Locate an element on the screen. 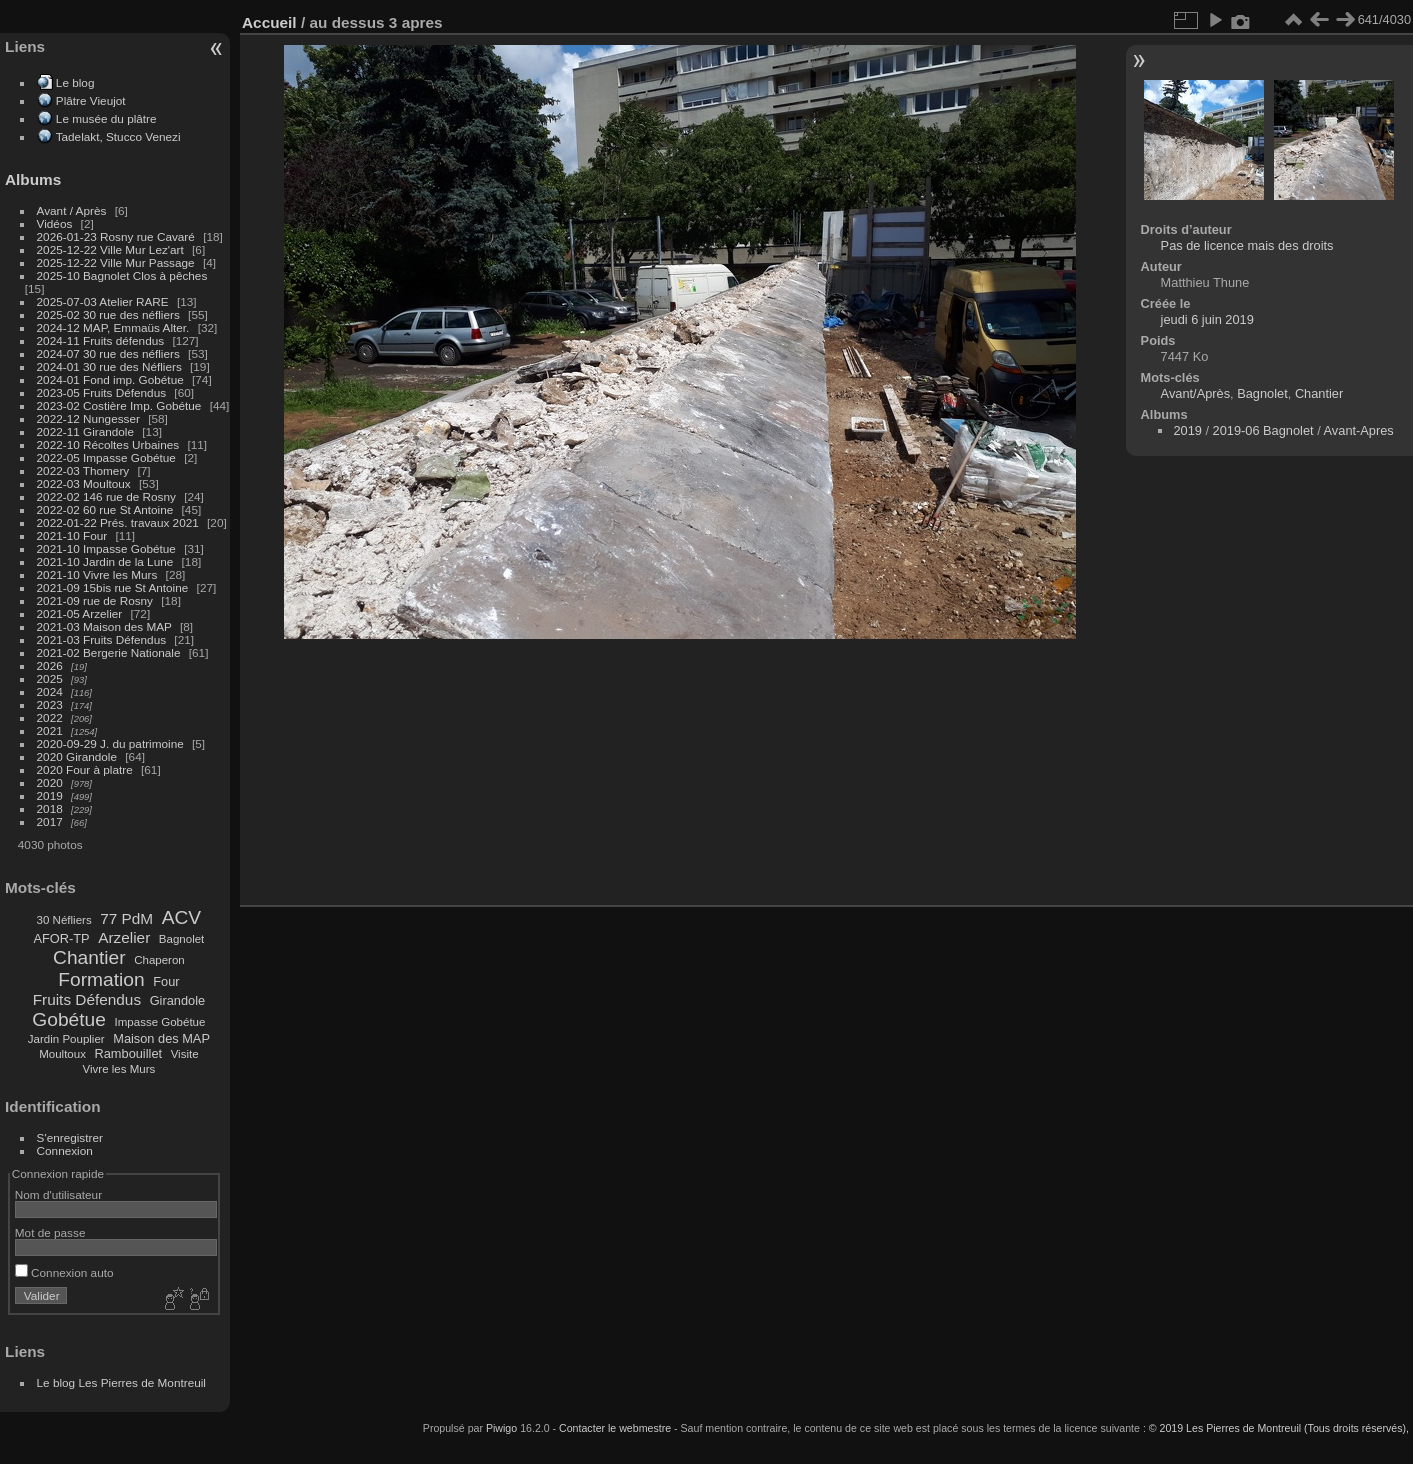 The image size is (1413, 1464). Gobétue is located at coordinates (69, 1019).